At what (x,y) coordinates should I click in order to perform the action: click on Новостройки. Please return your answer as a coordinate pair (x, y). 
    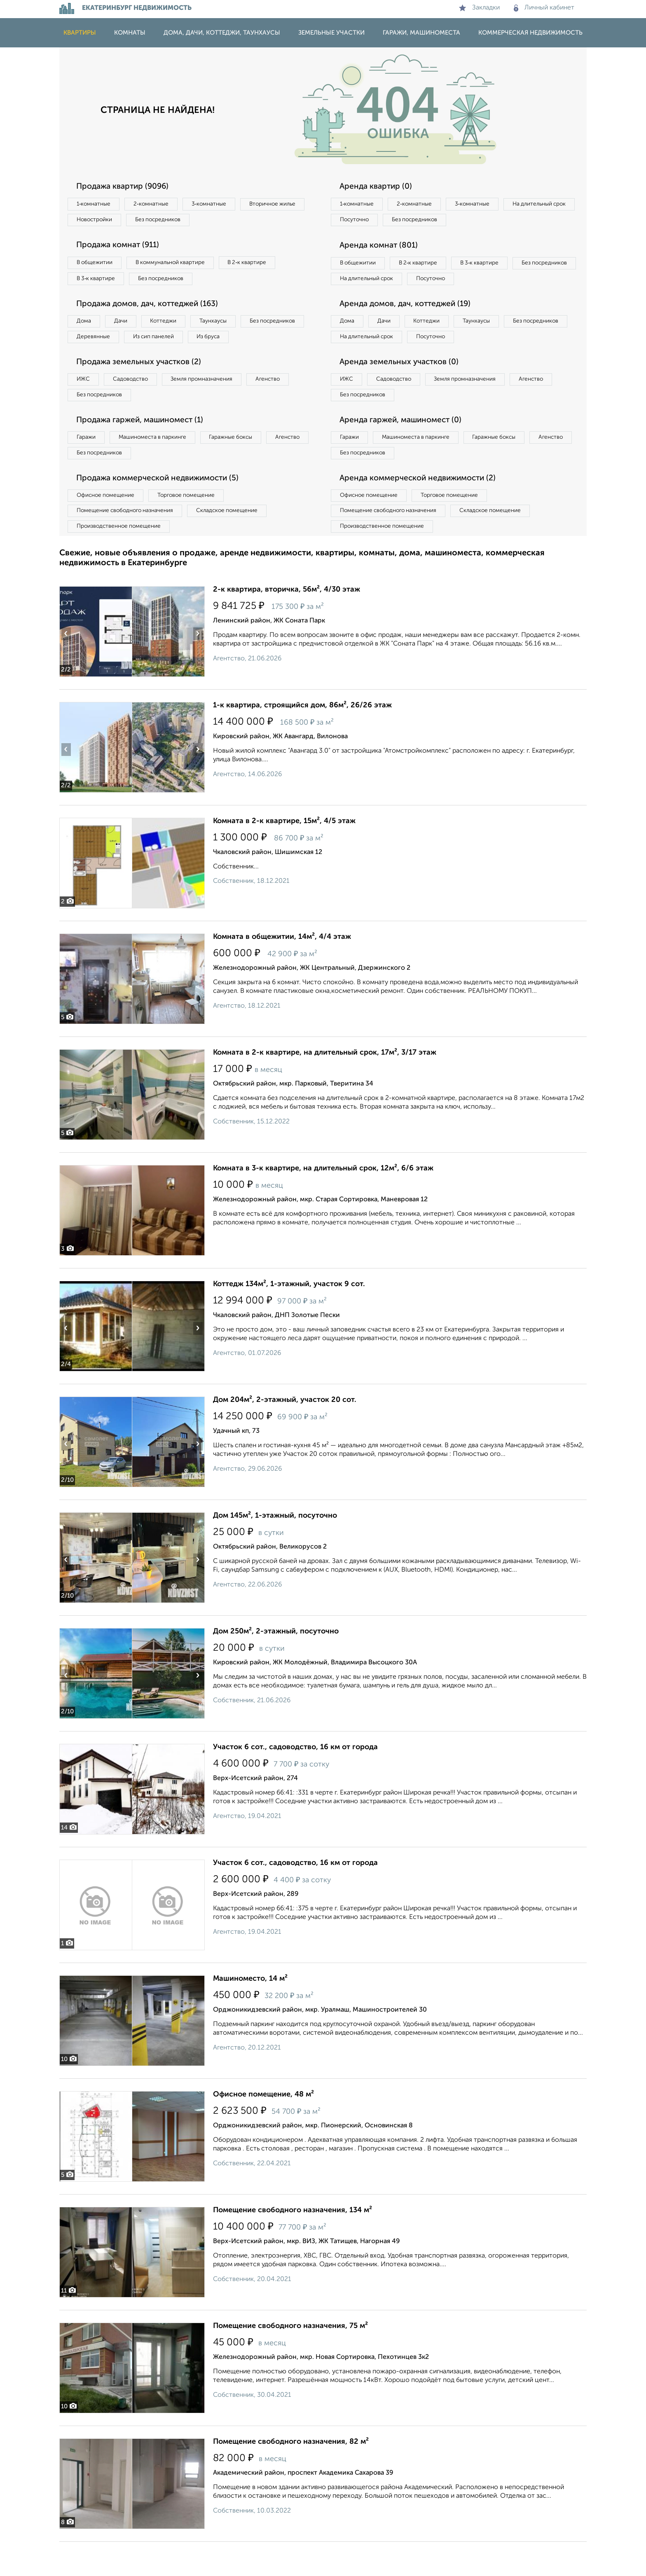
    Looking at the image, I should click on (172, 221).